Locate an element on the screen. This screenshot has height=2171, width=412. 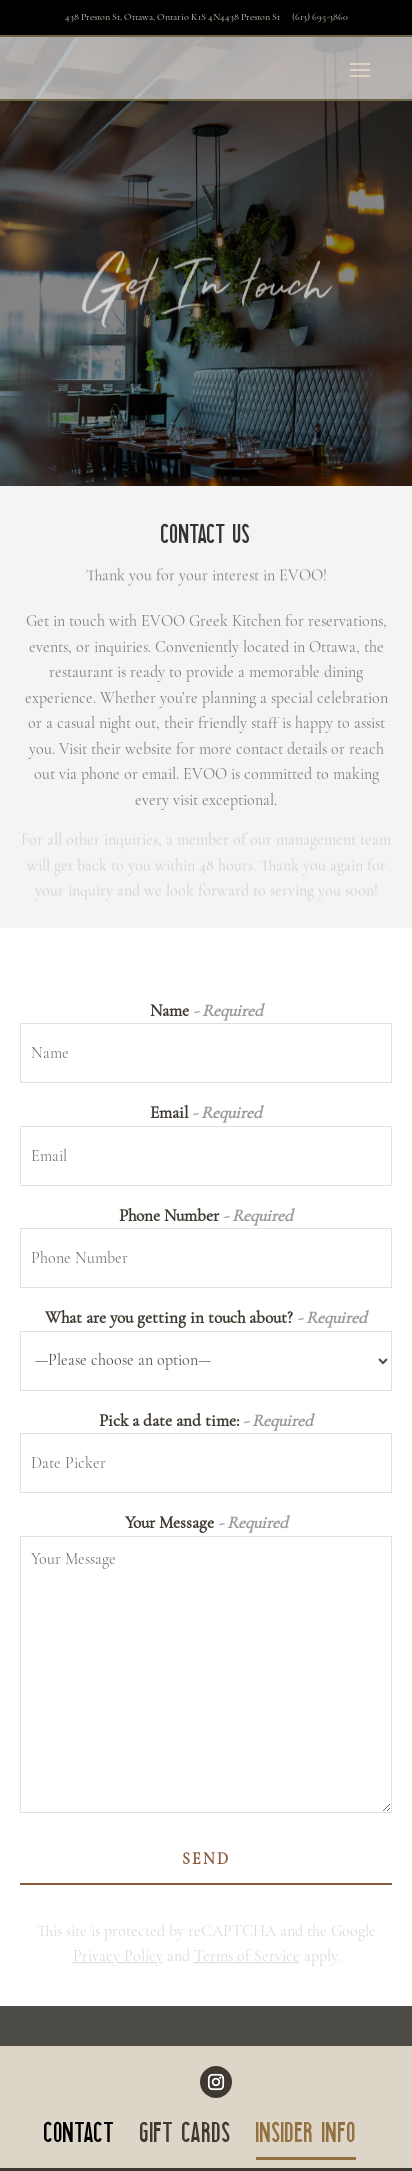
What are you getting in touch about? is located at coordinates (206, 1317).